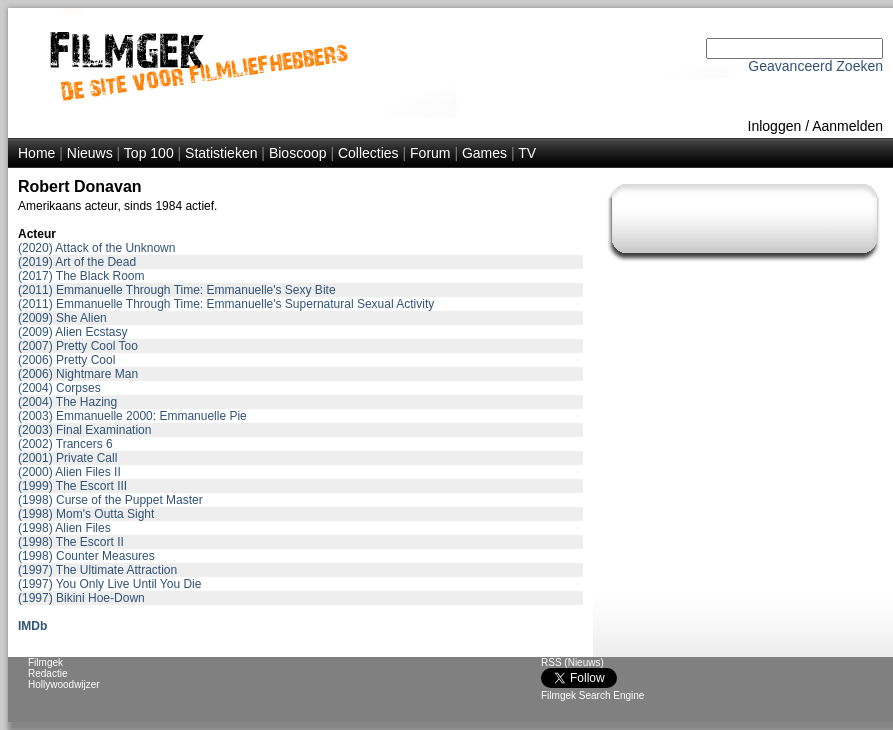 This screenshot has height=730, width=893. I want to click on (2019) Art of the Dead, so click(77, 262).